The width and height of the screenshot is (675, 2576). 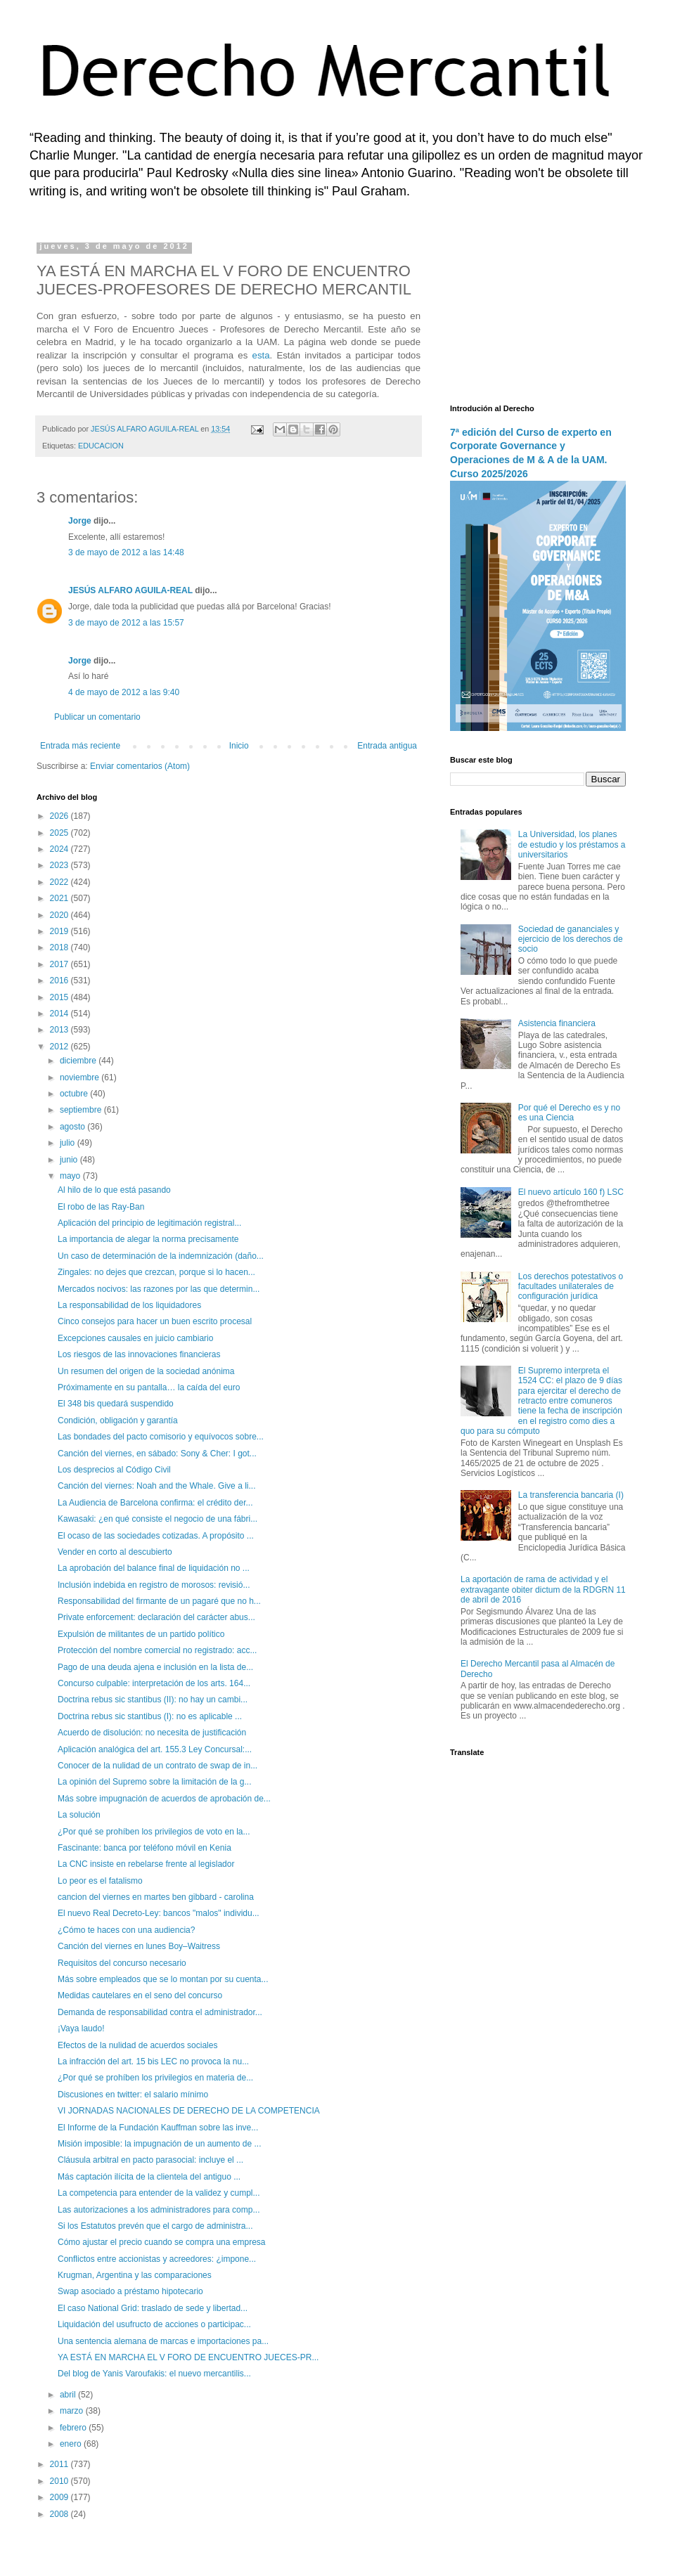 What do you see at coordinates (154, 1683) in the screenshot?
I see `Concurso culpable: interpretación de los arts. 164...` at bounding box center [154, 1683].